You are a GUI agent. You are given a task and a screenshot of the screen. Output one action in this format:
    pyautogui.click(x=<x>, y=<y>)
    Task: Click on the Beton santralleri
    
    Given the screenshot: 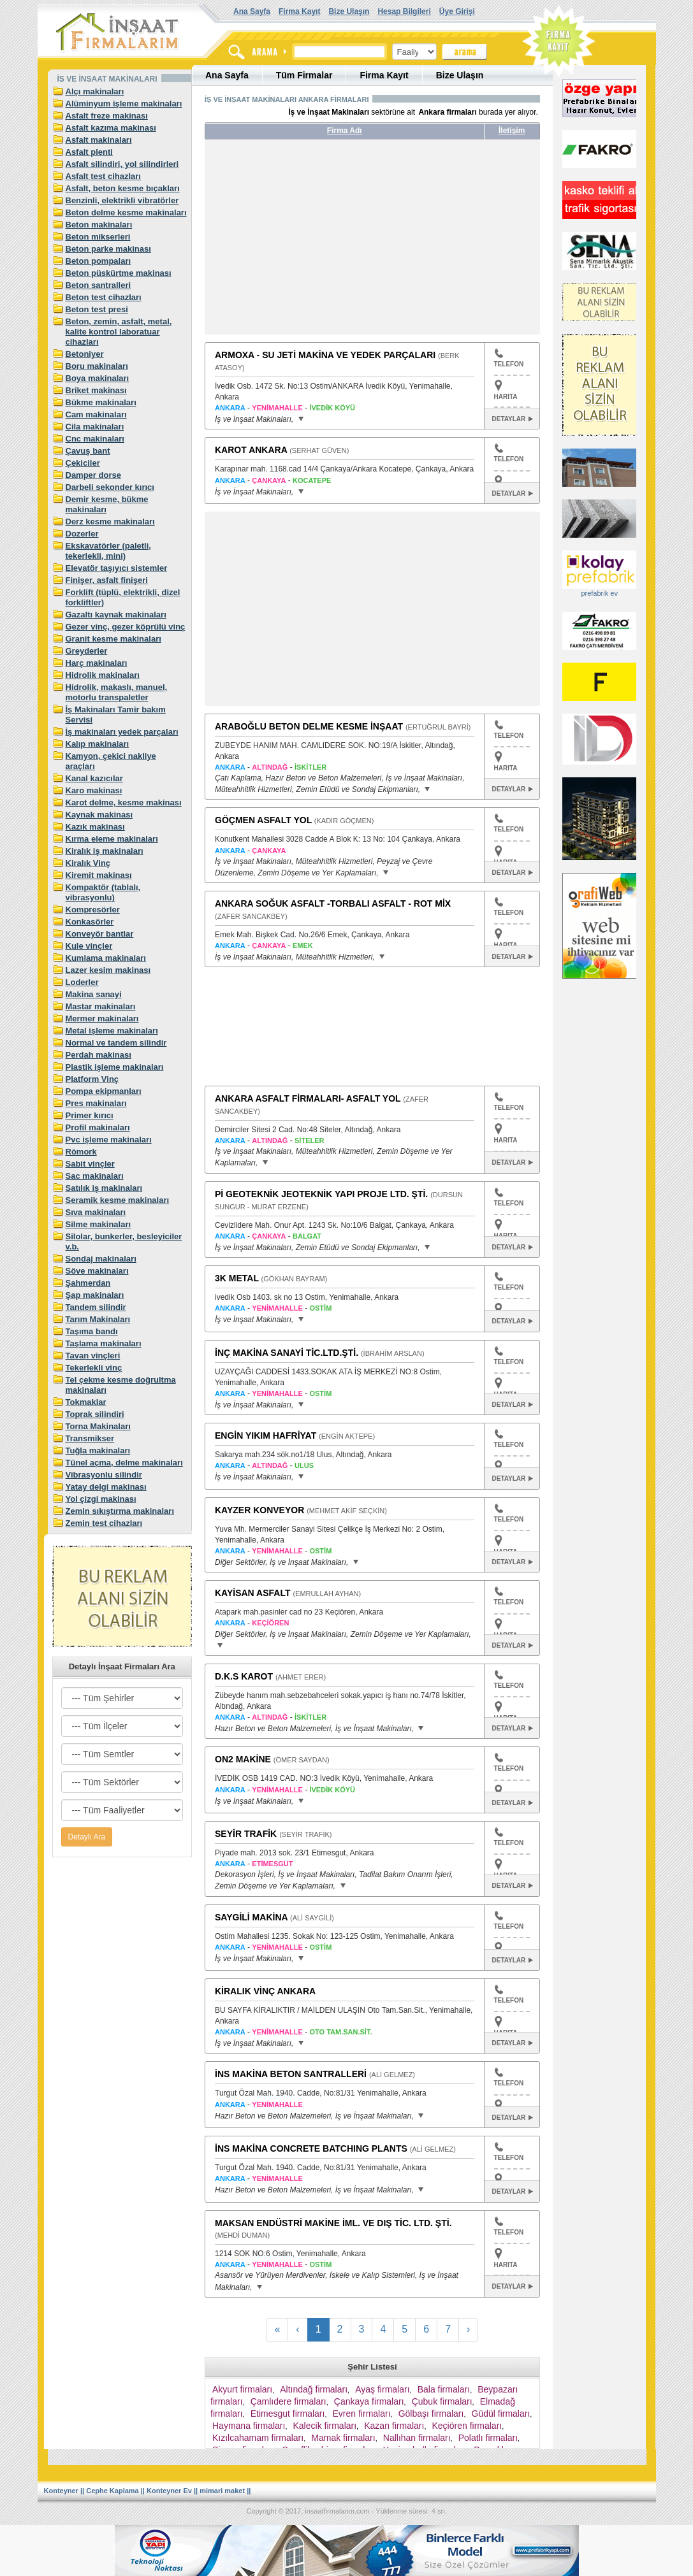 What is the action you would take?
    pyautogui.click(x=98, y=285)
    